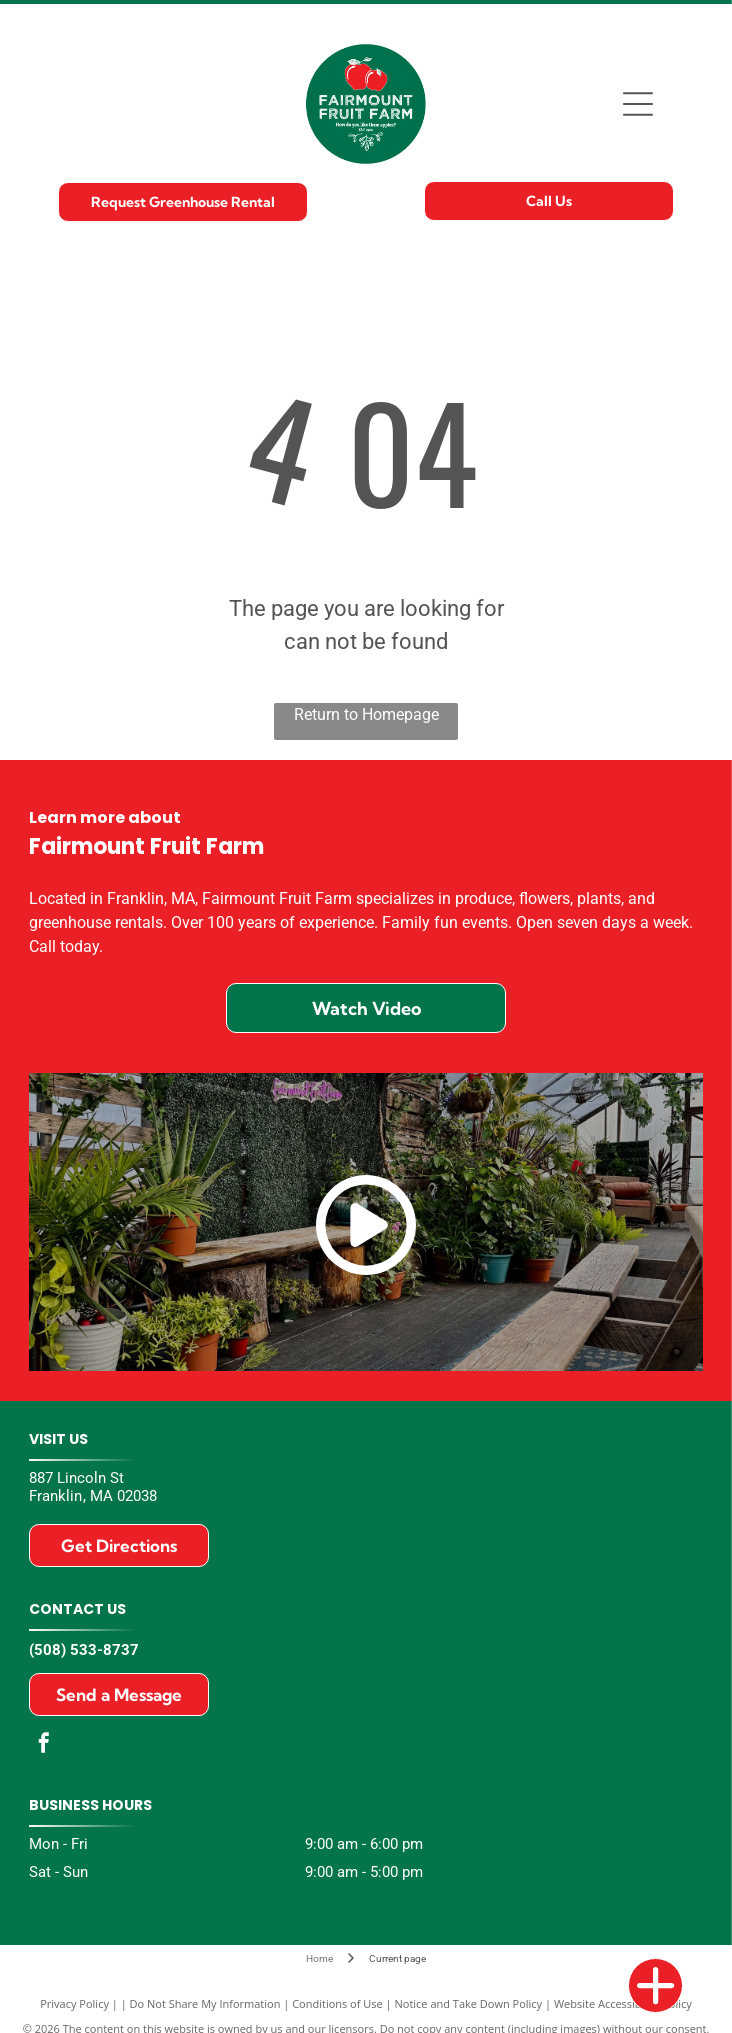  What do you see at coordinates (623, 2003) in the screenshot?
I see `Website Accessibility Policy` at bounding box center [623, 2003].